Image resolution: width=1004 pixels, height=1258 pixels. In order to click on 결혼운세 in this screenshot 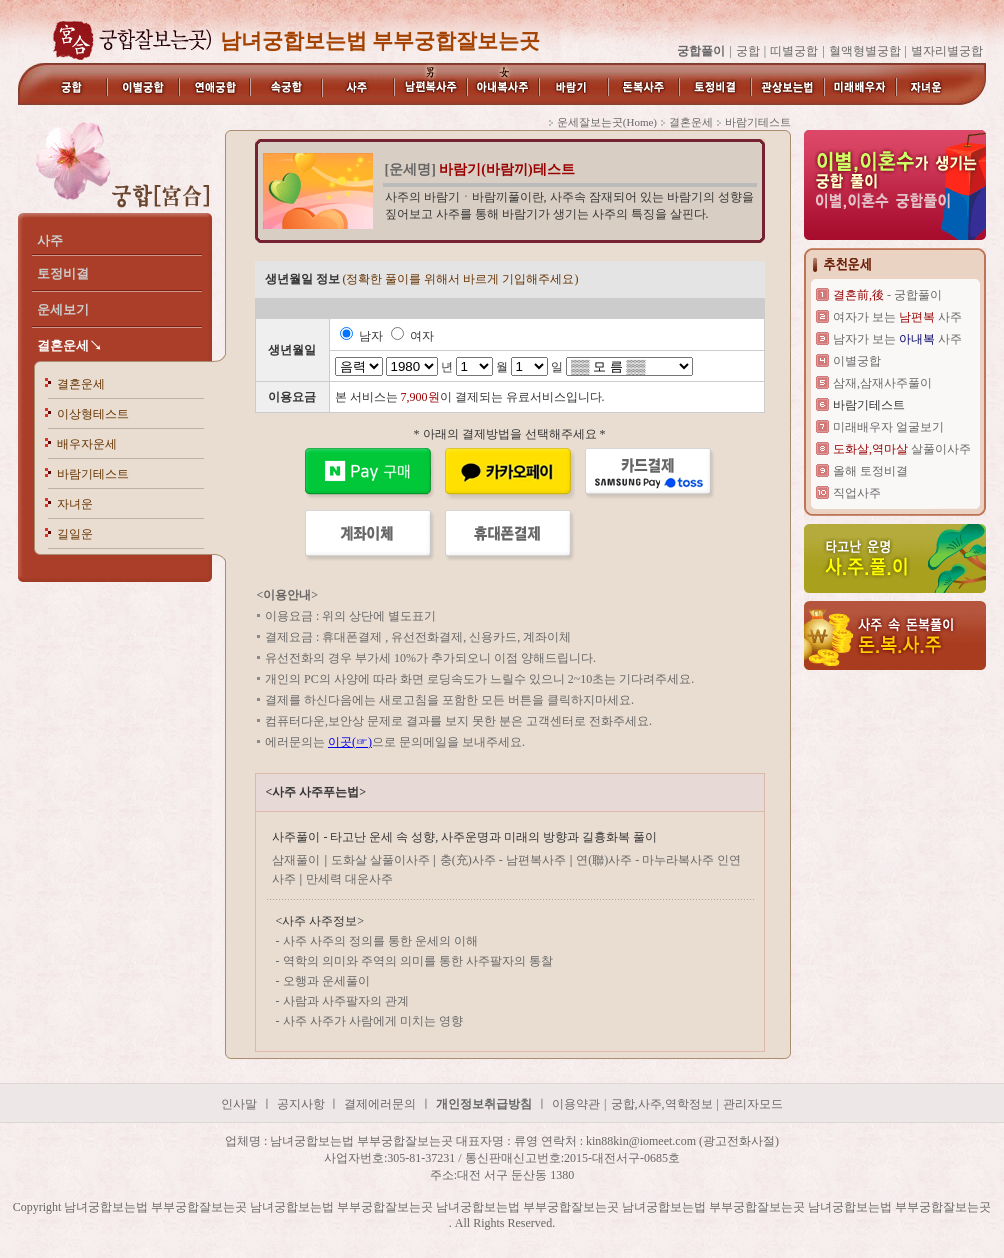, I will do `click(81, 384)`.